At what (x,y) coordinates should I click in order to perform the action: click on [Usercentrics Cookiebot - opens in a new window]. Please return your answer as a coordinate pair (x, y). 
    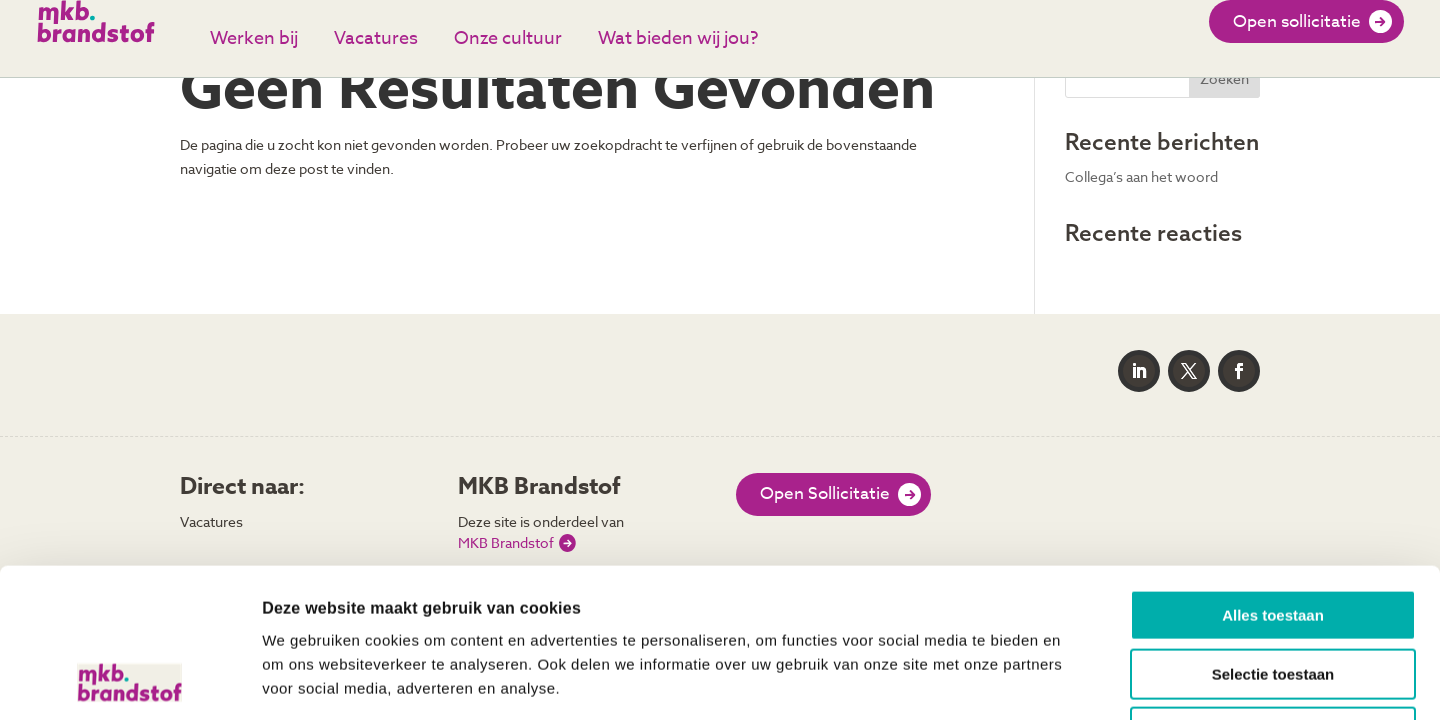
    Looking at the image, I should click on (129, 681).